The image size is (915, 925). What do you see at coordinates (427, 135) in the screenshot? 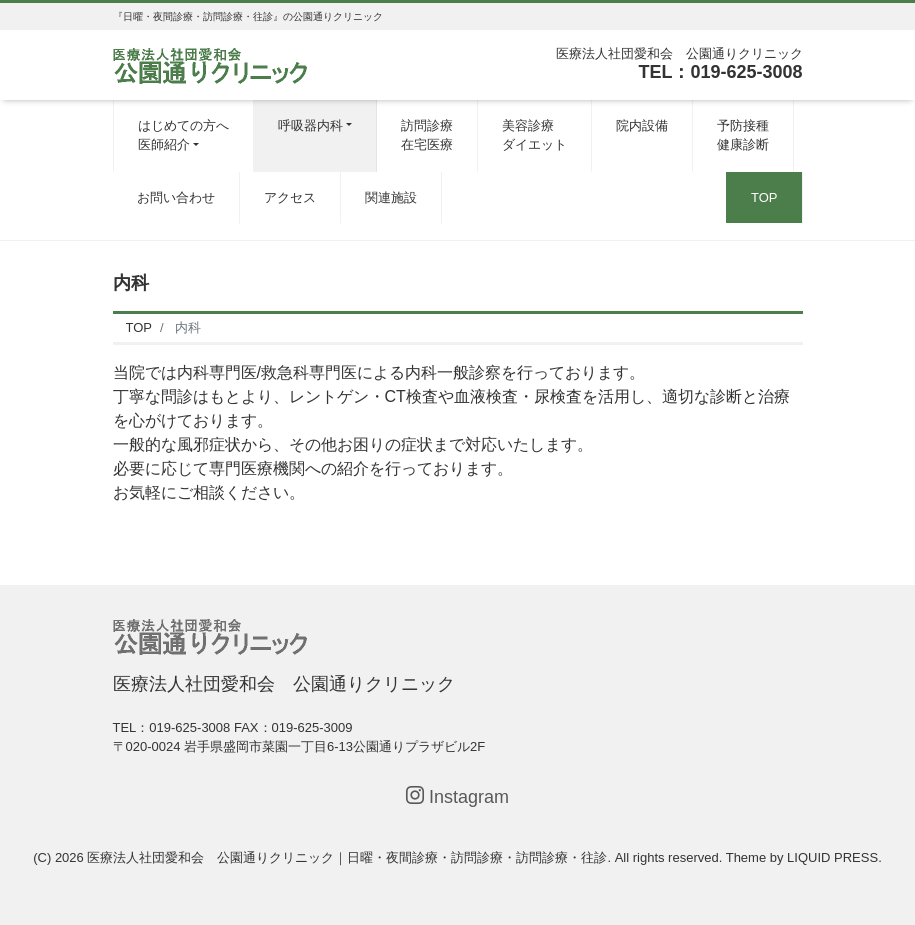
I see `訪問診療在宅医療` at bounding box center [427, 135].